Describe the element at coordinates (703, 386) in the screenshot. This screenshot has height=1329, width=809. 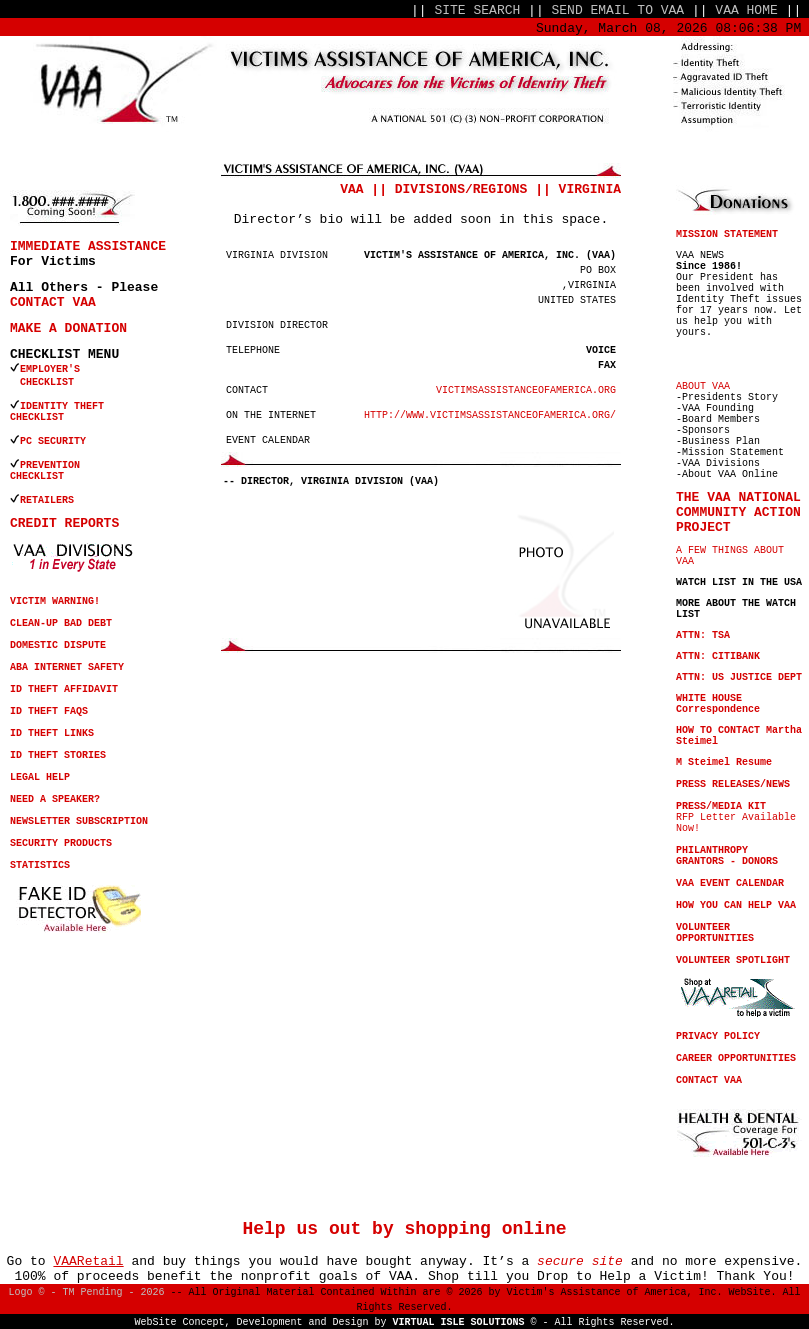
I see `ABOUT VAA` at that location.